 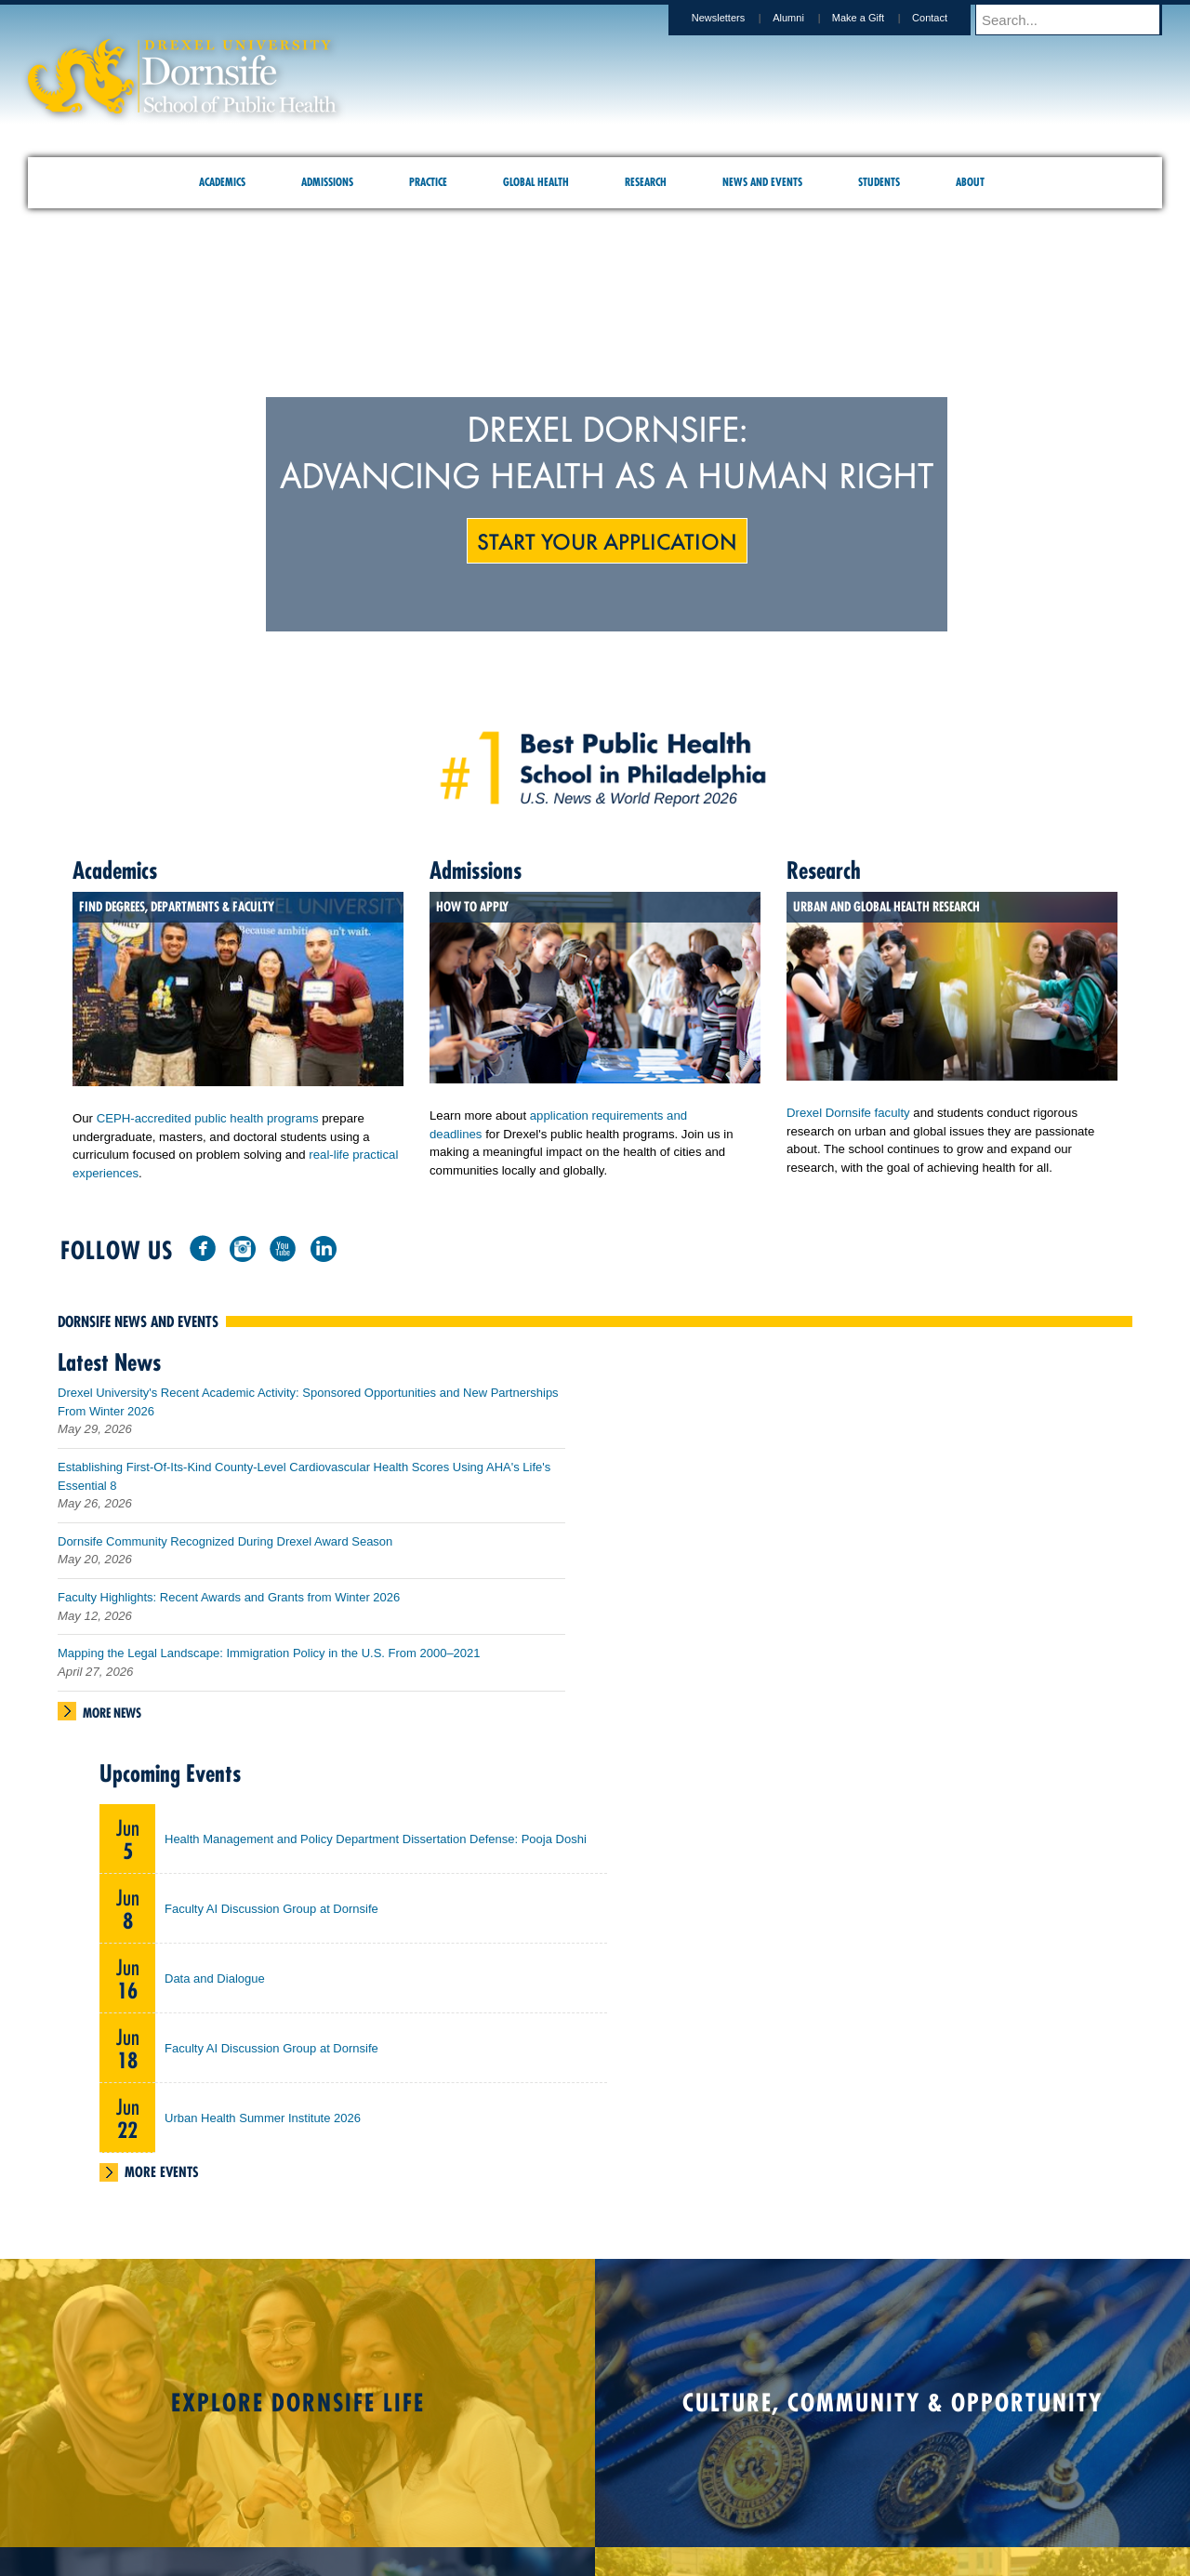 What do you see at coordinates (848, 1113) in the screenshot?
I see `Drexel Dornsife faculty` at bounding box center [848, 1113].